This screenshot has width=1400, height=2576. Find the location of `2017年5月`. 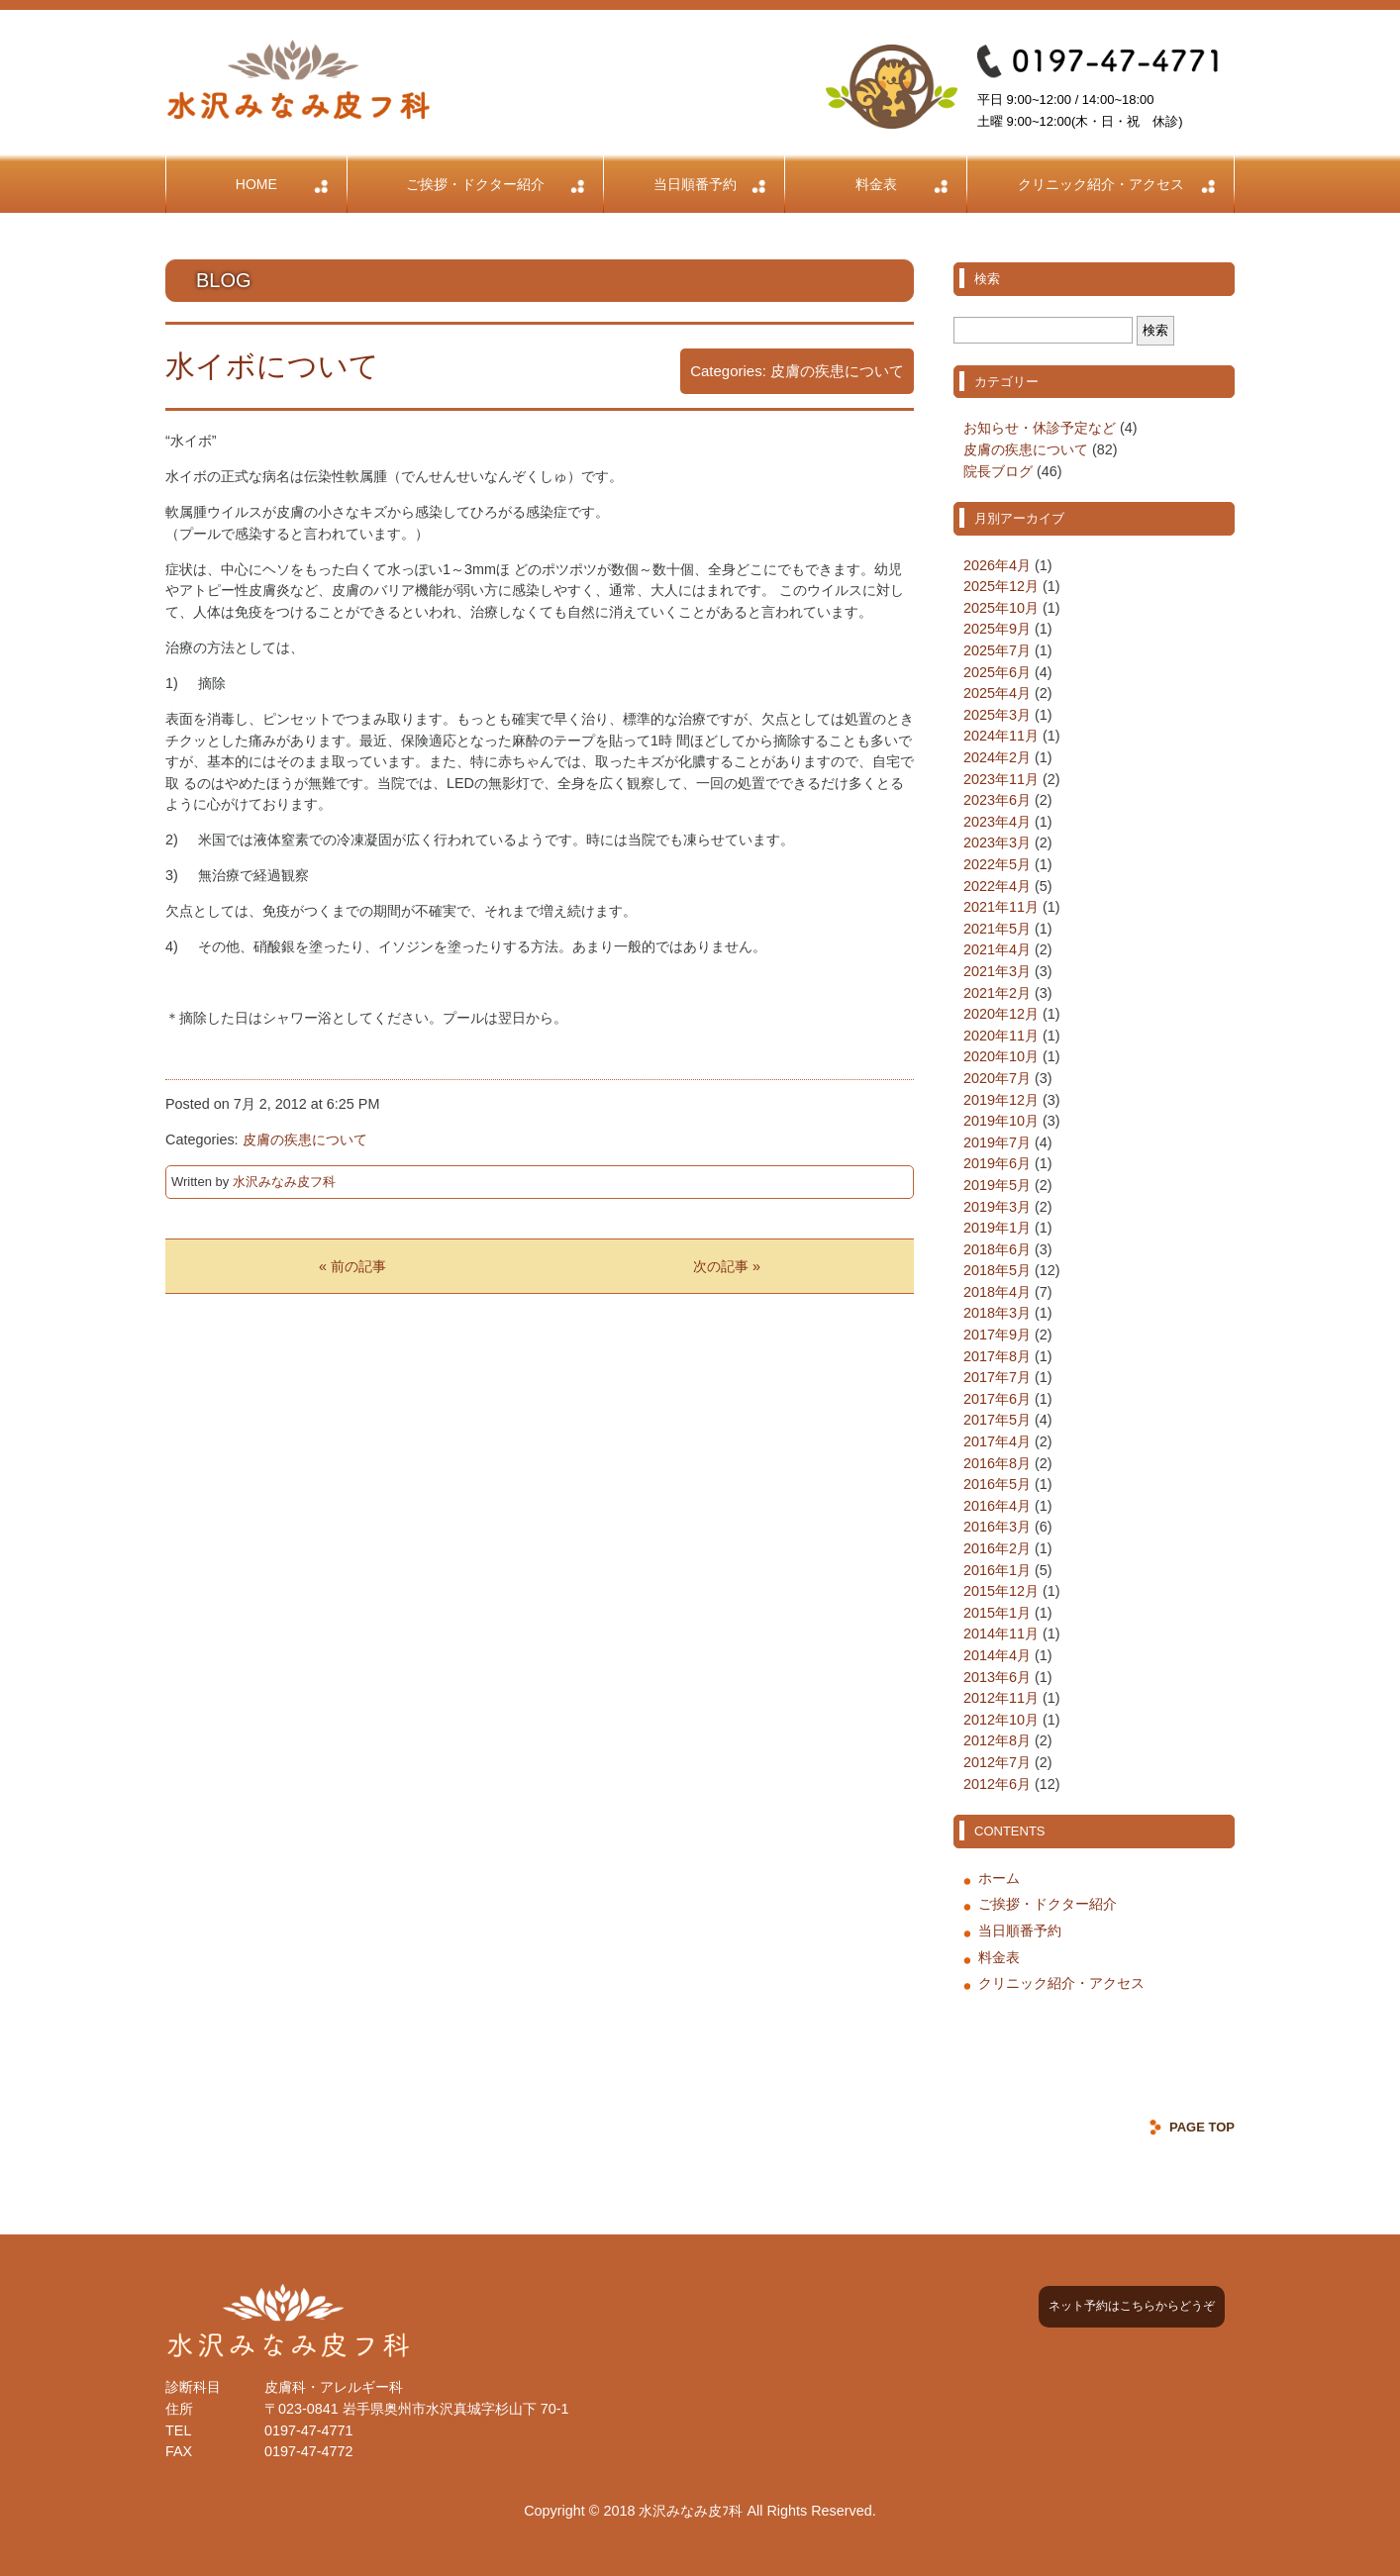

2017年5月 is located at coordinates (997, 1420).